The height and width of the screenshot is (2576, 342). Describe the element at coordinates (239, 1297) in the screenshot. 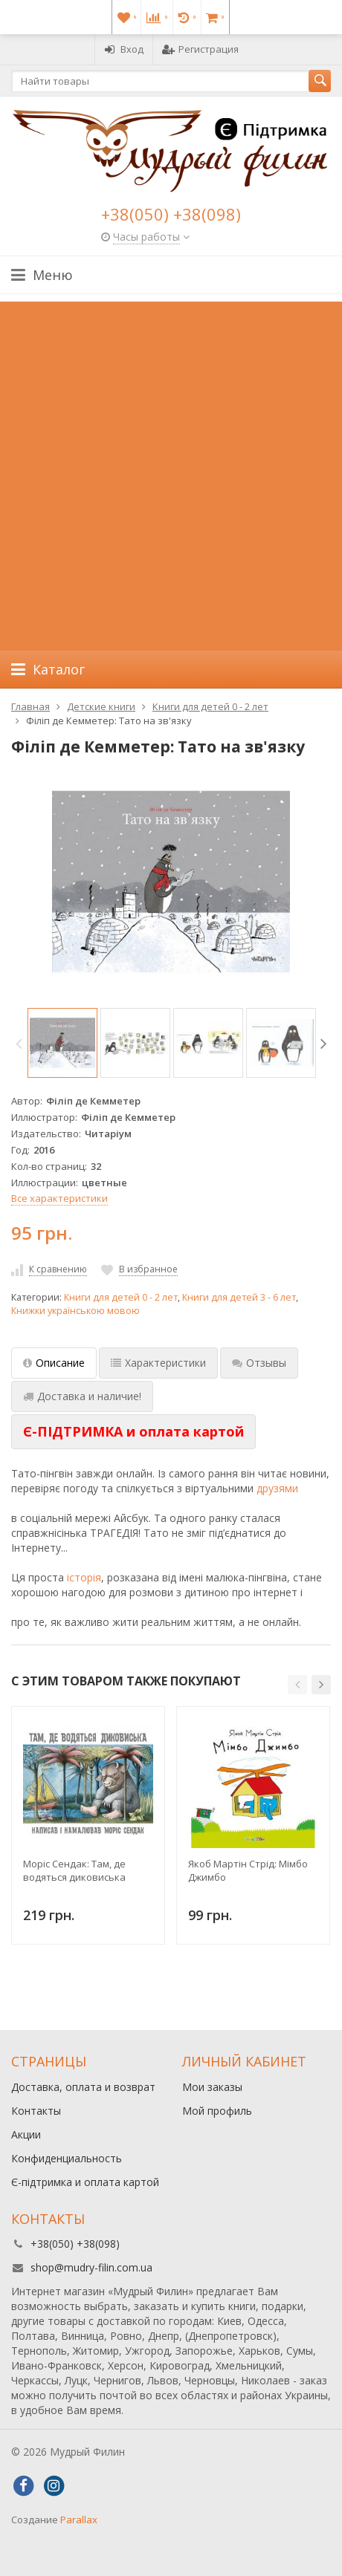

I see `Книги для детей 3 - 6 лет` at that location.